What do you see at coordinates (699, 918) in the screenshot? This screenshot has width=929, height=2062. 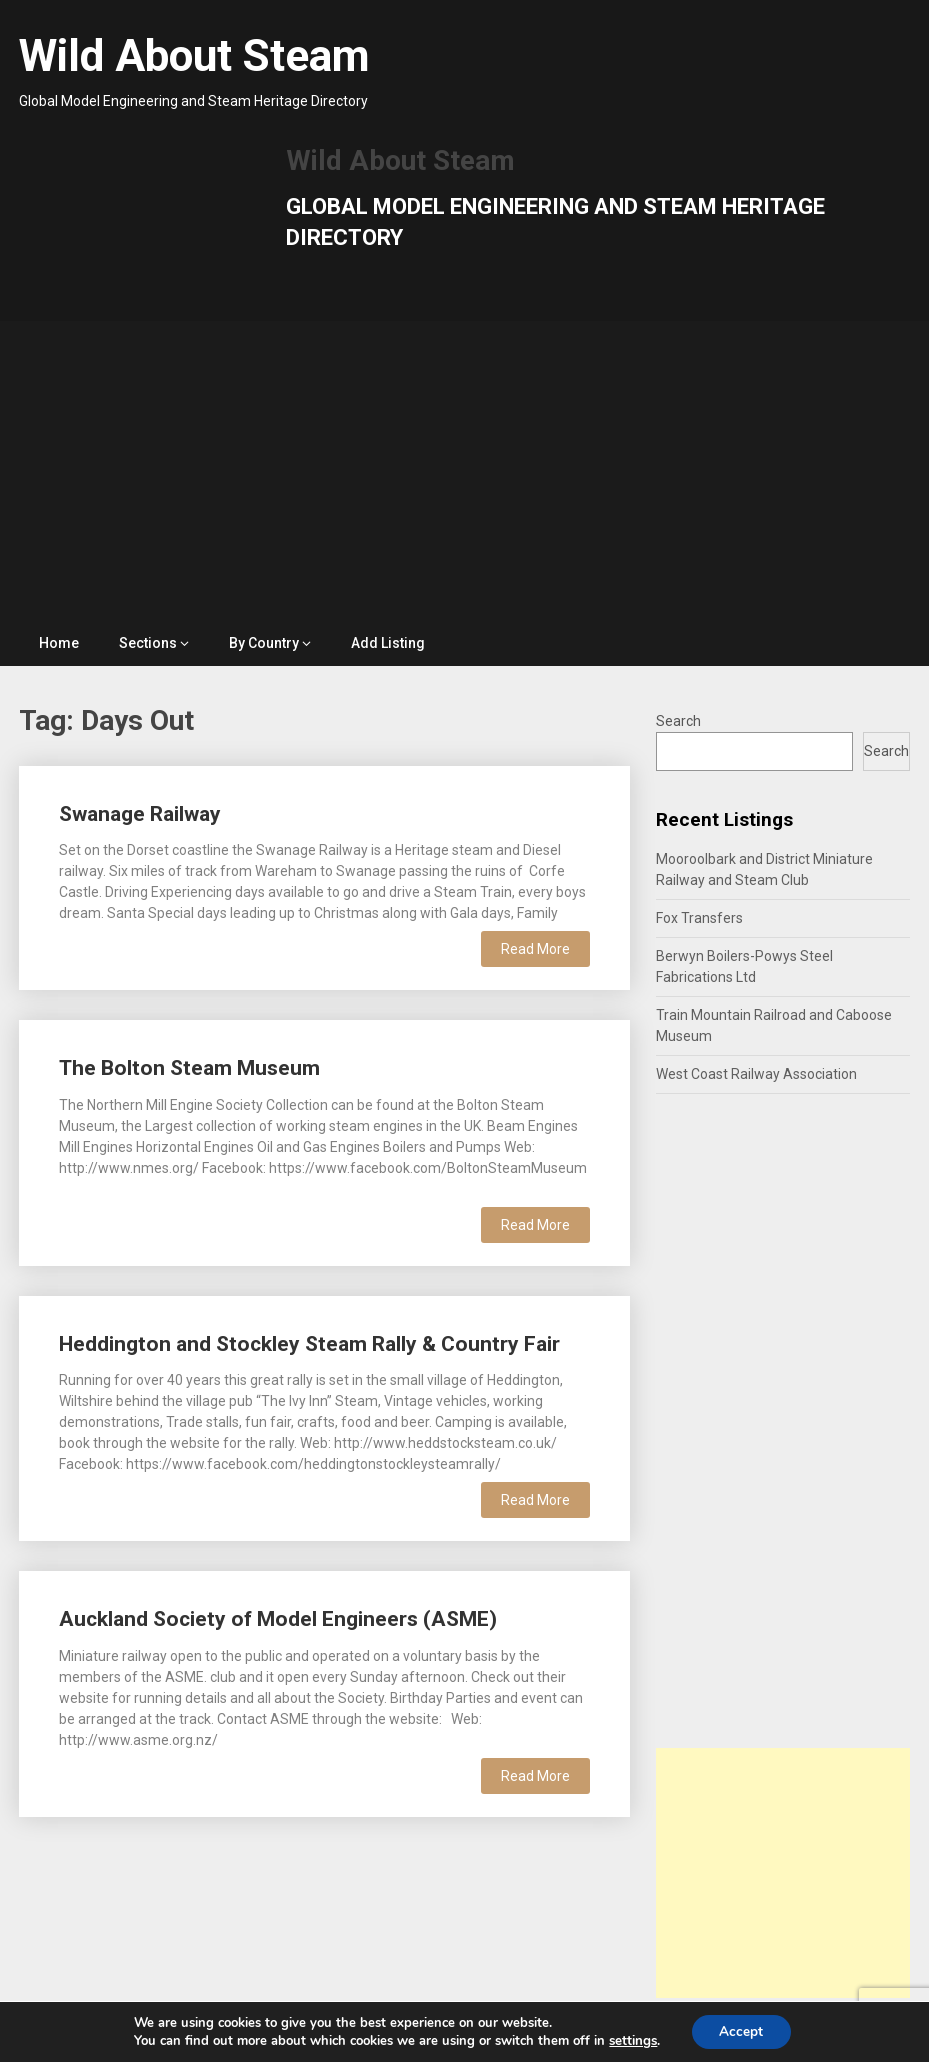 I see `Fox Transfers` at bounding box center [699, 918].